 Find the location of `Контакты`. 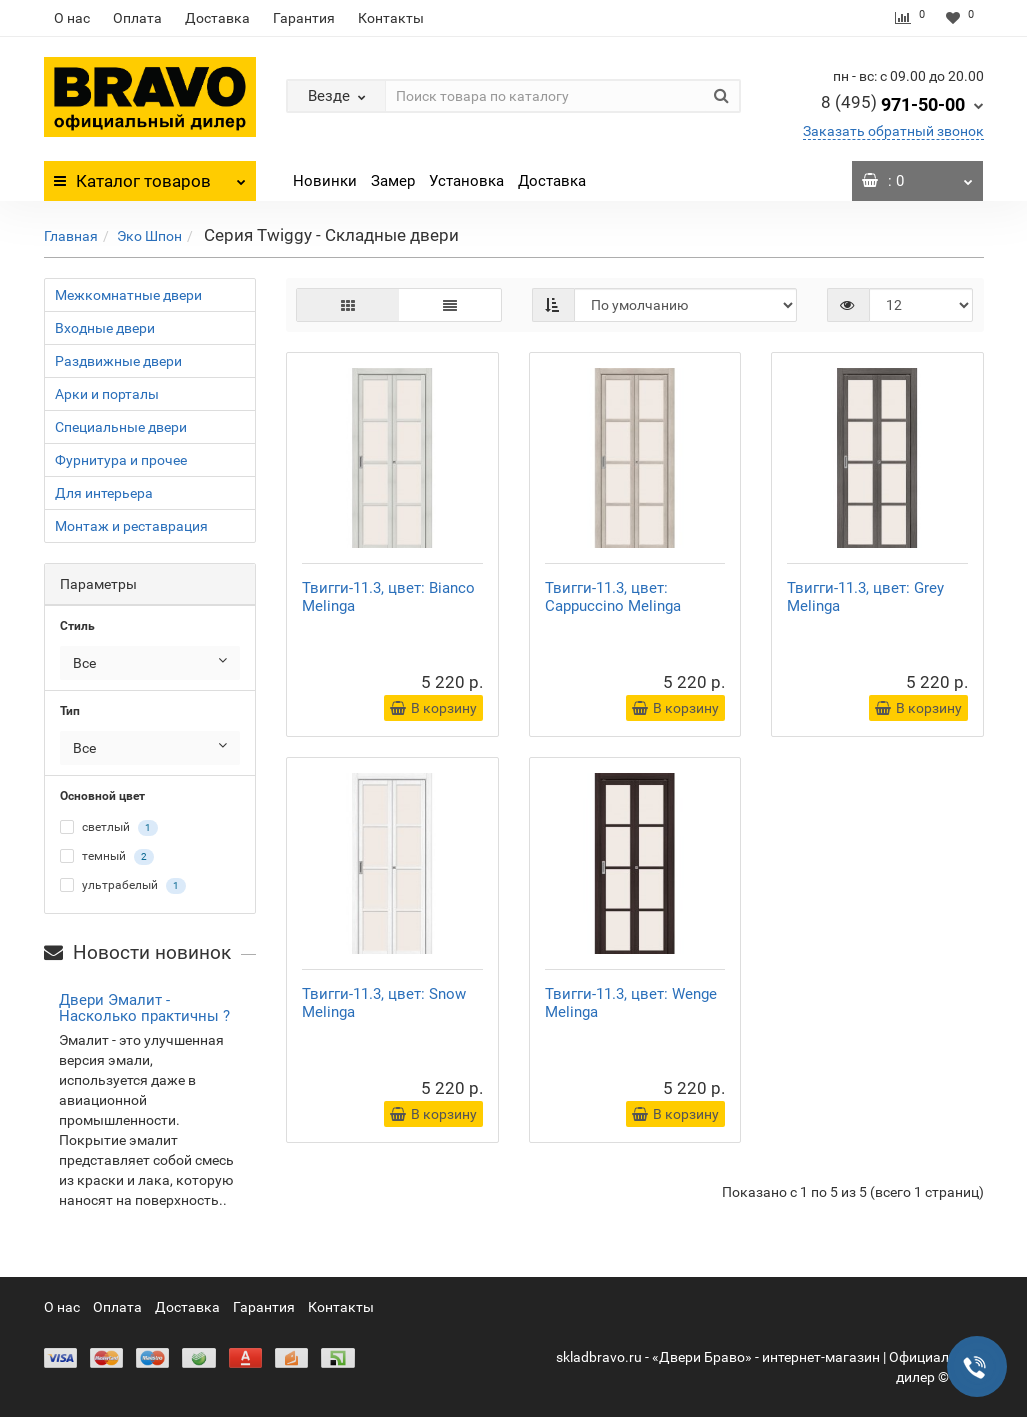

Контакты is located at coordinates (391, 18).